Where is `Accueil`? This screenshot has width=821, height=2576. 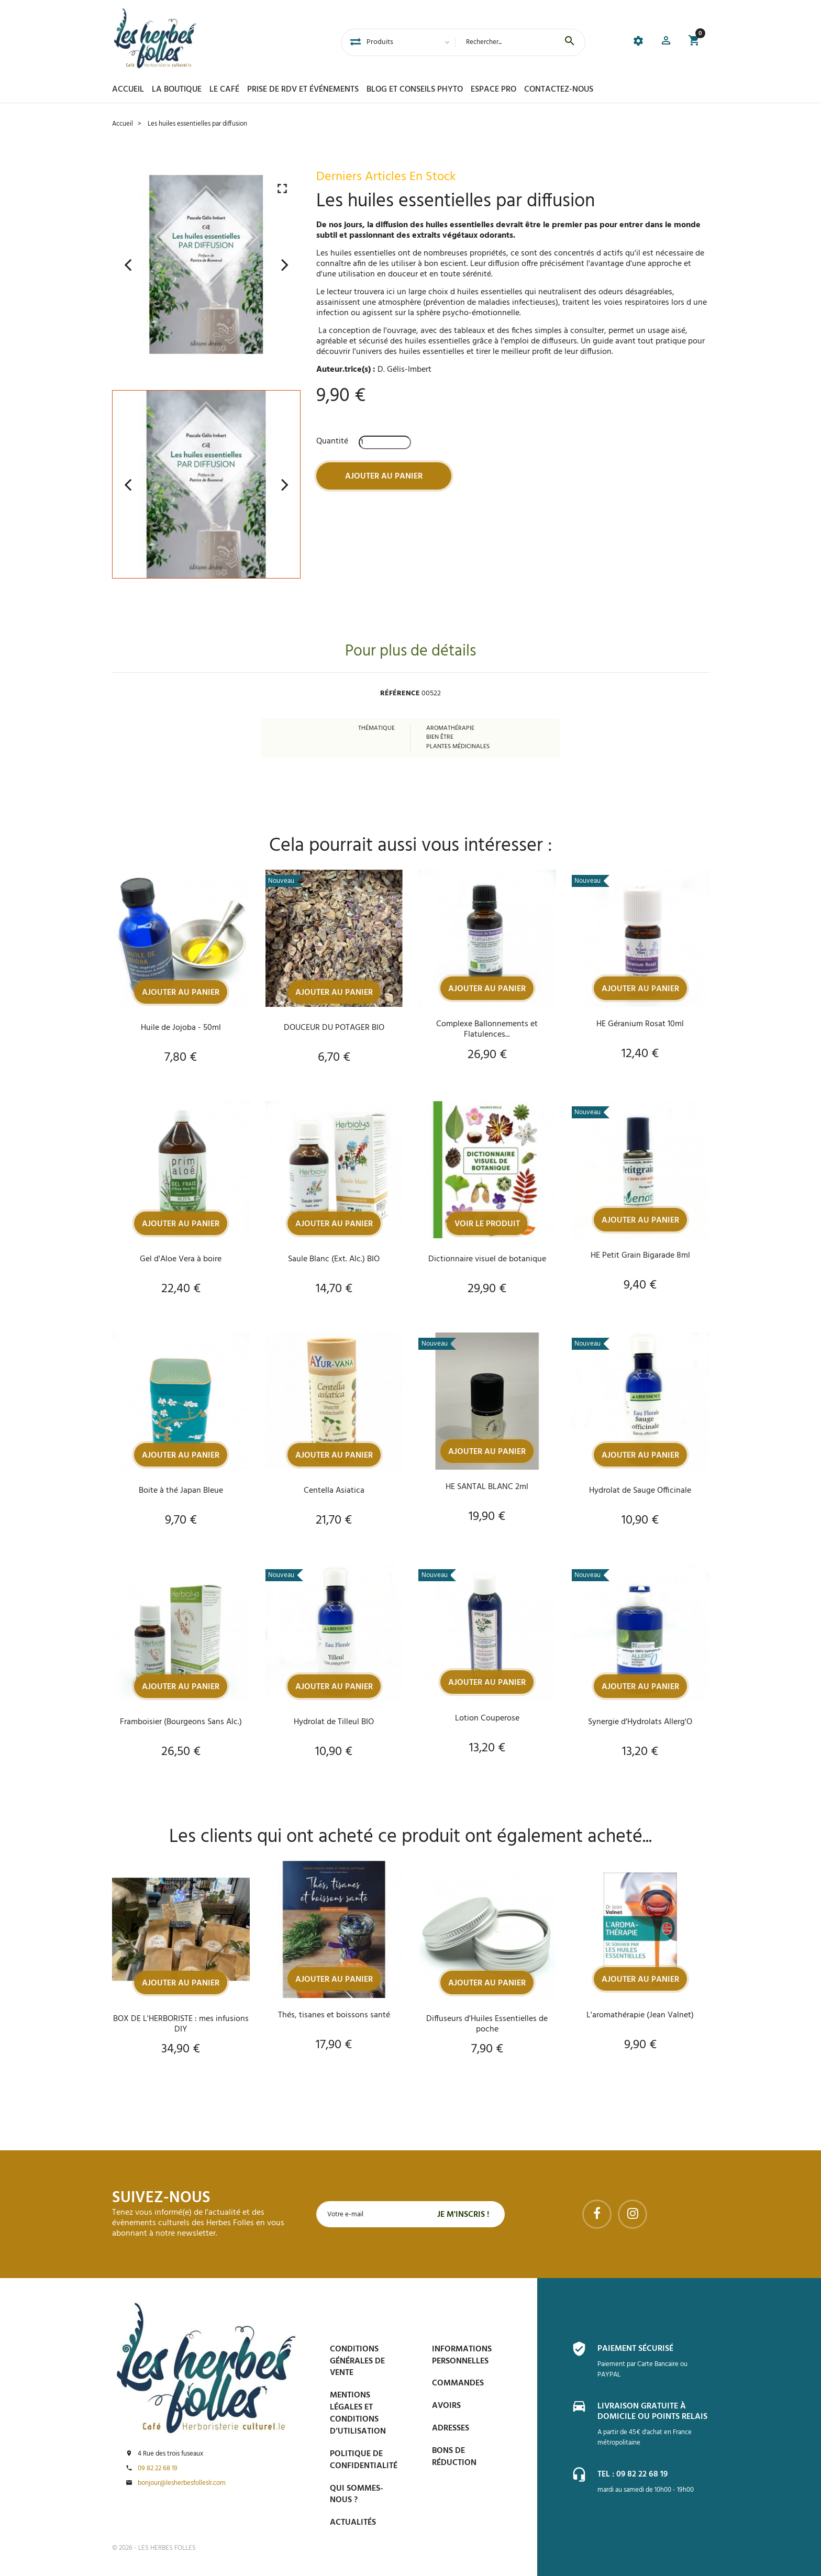 Accueil is located at coordinates (128, 89).